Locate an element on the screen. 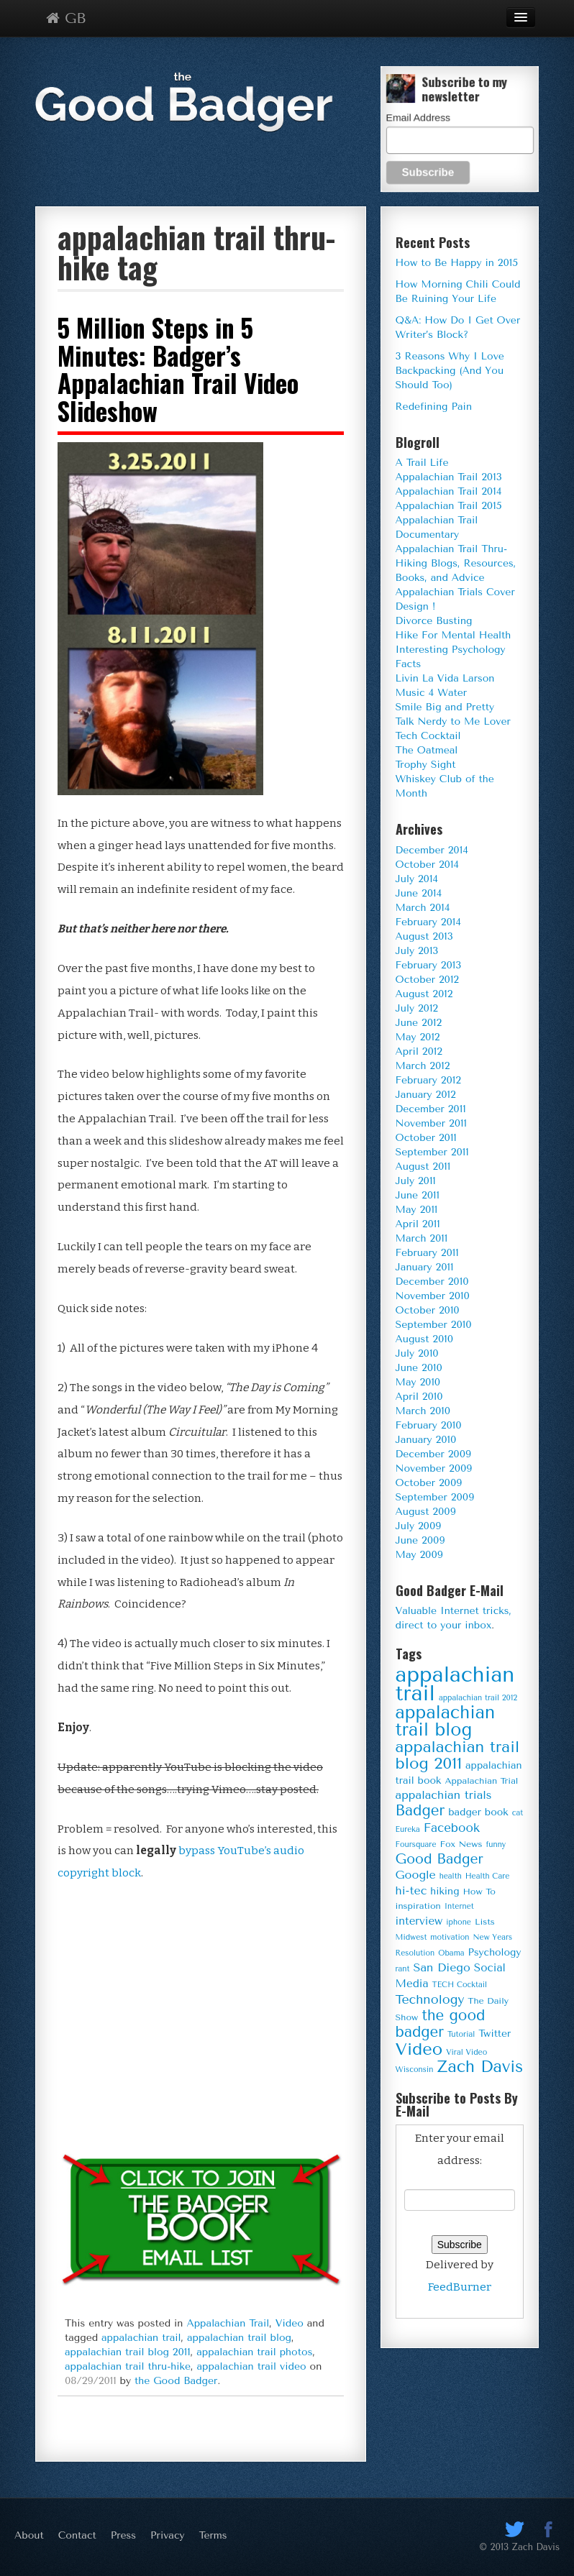 The height and width of the screenshot is (2576, 574). December 2009 is located at coordinates (434, 1454).